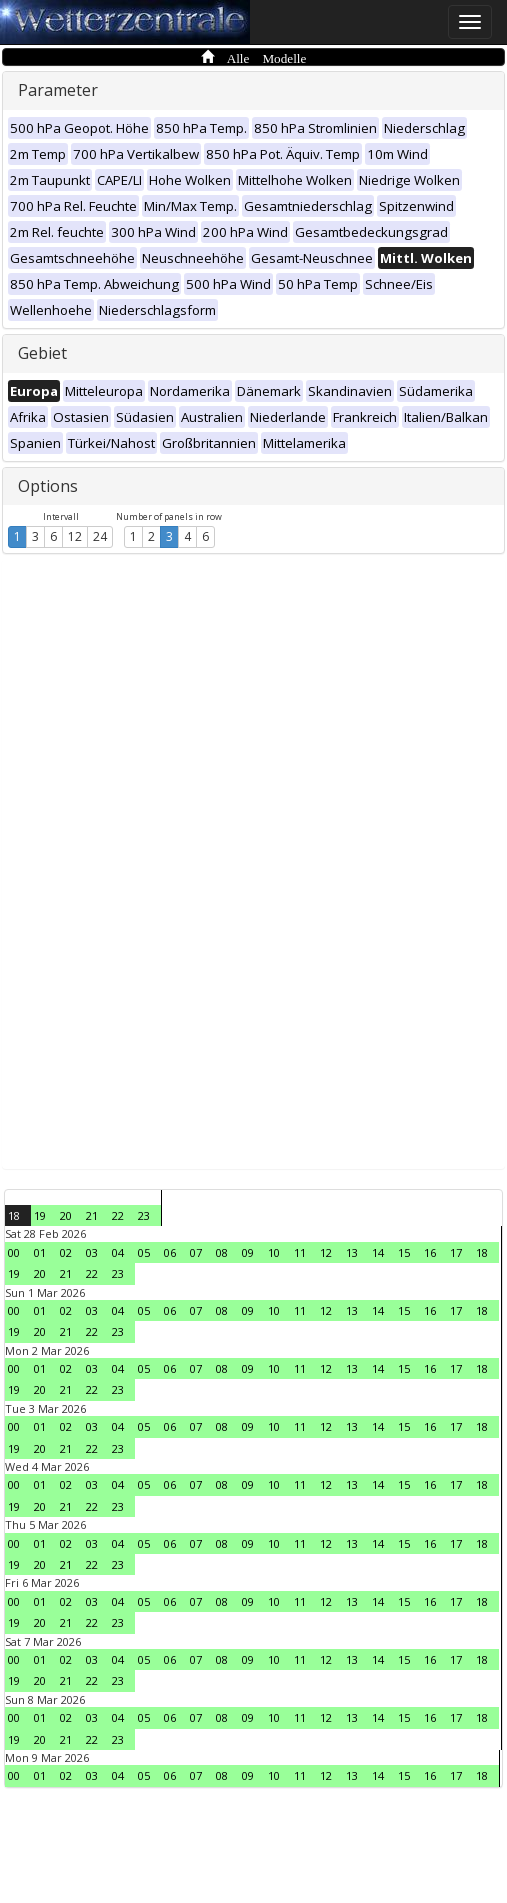  Describe the element at coordinates (222, 1252) in the screenshot. I see `08` at that location.